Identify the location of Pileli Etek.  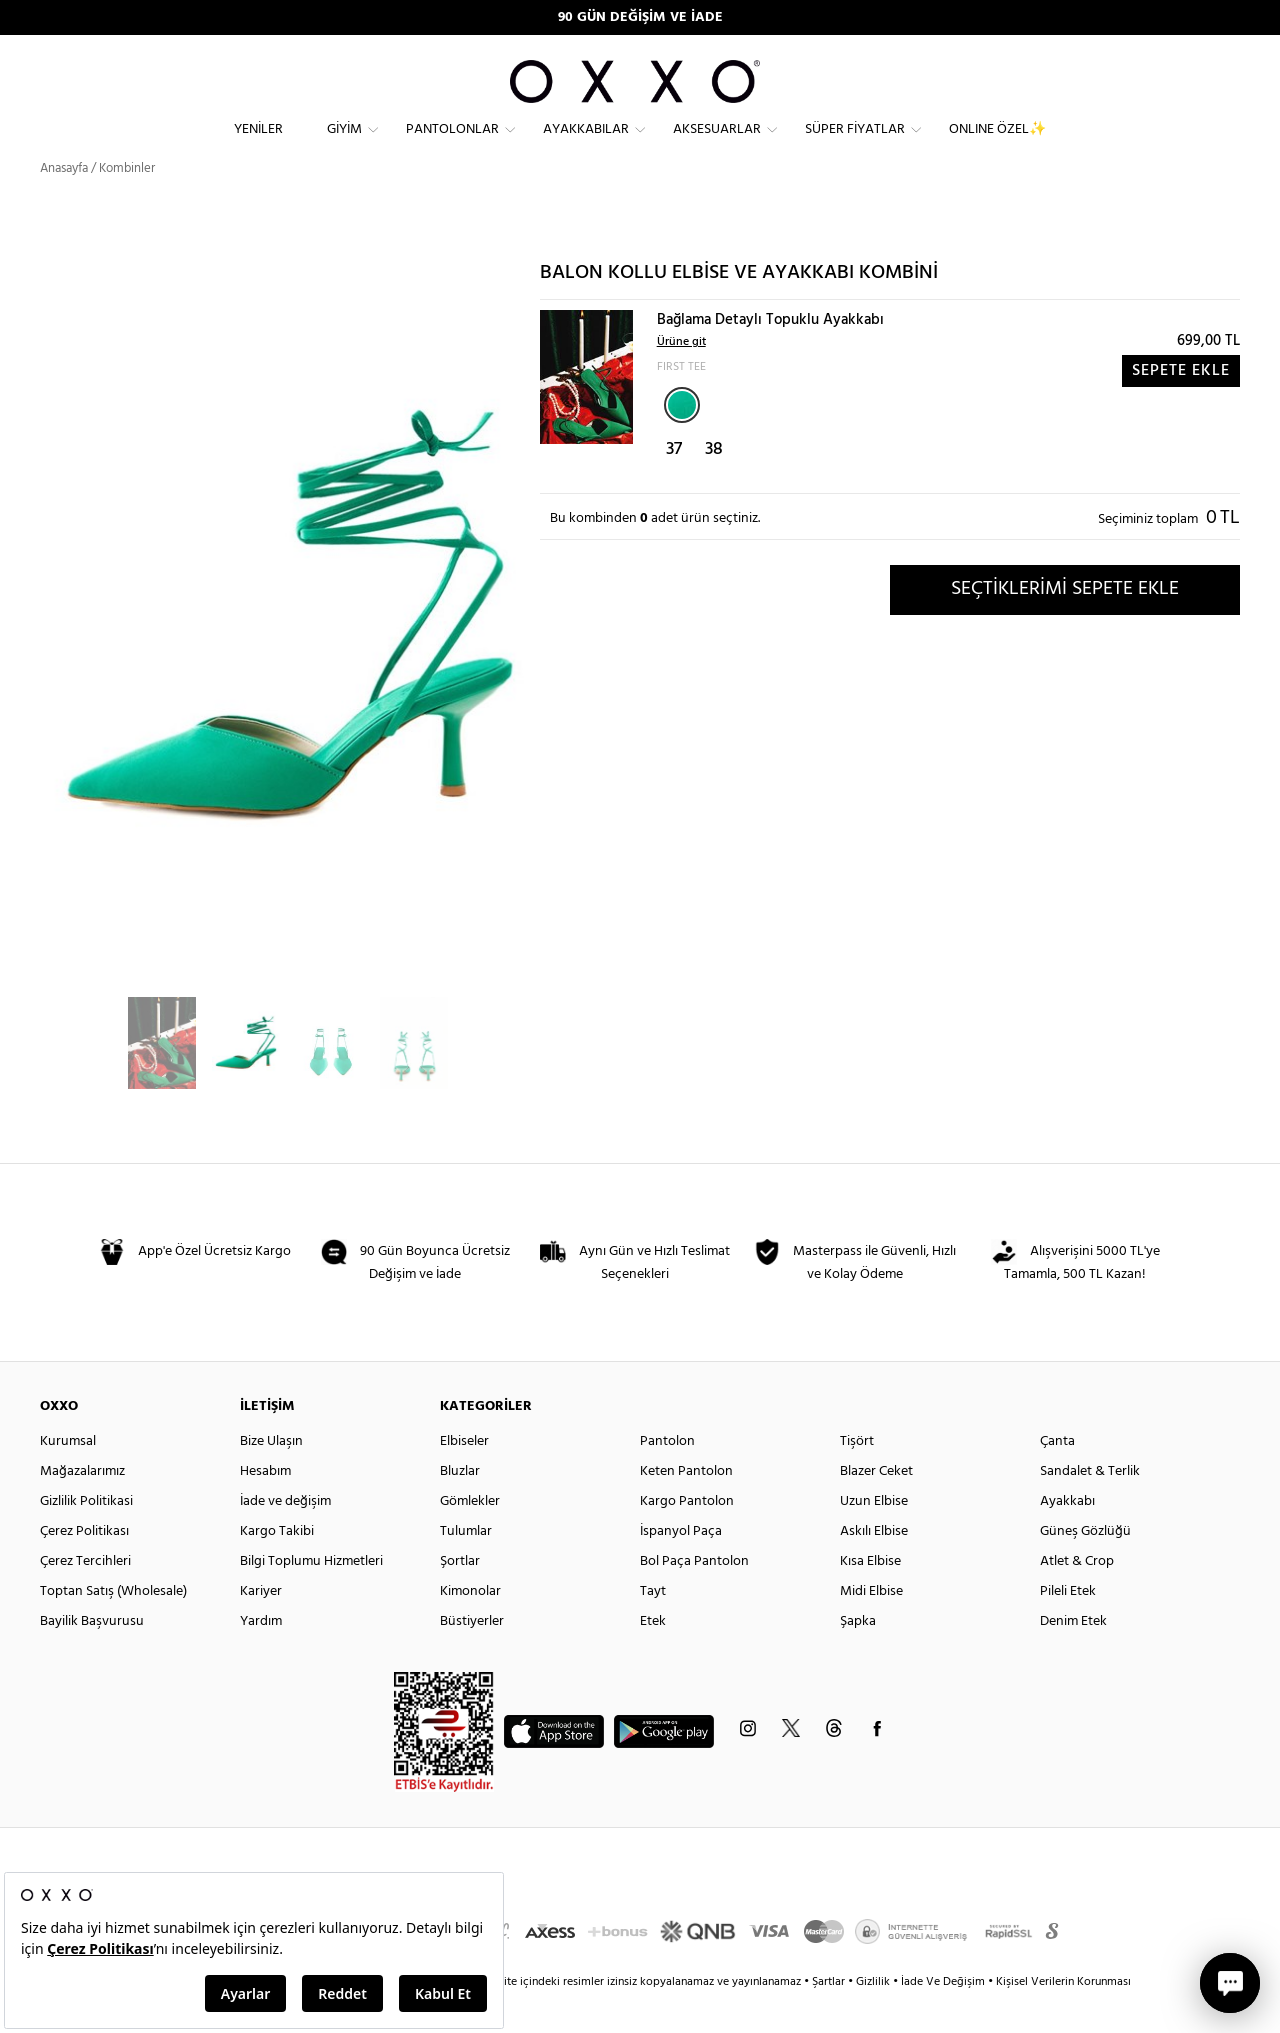
(1068, 1627).